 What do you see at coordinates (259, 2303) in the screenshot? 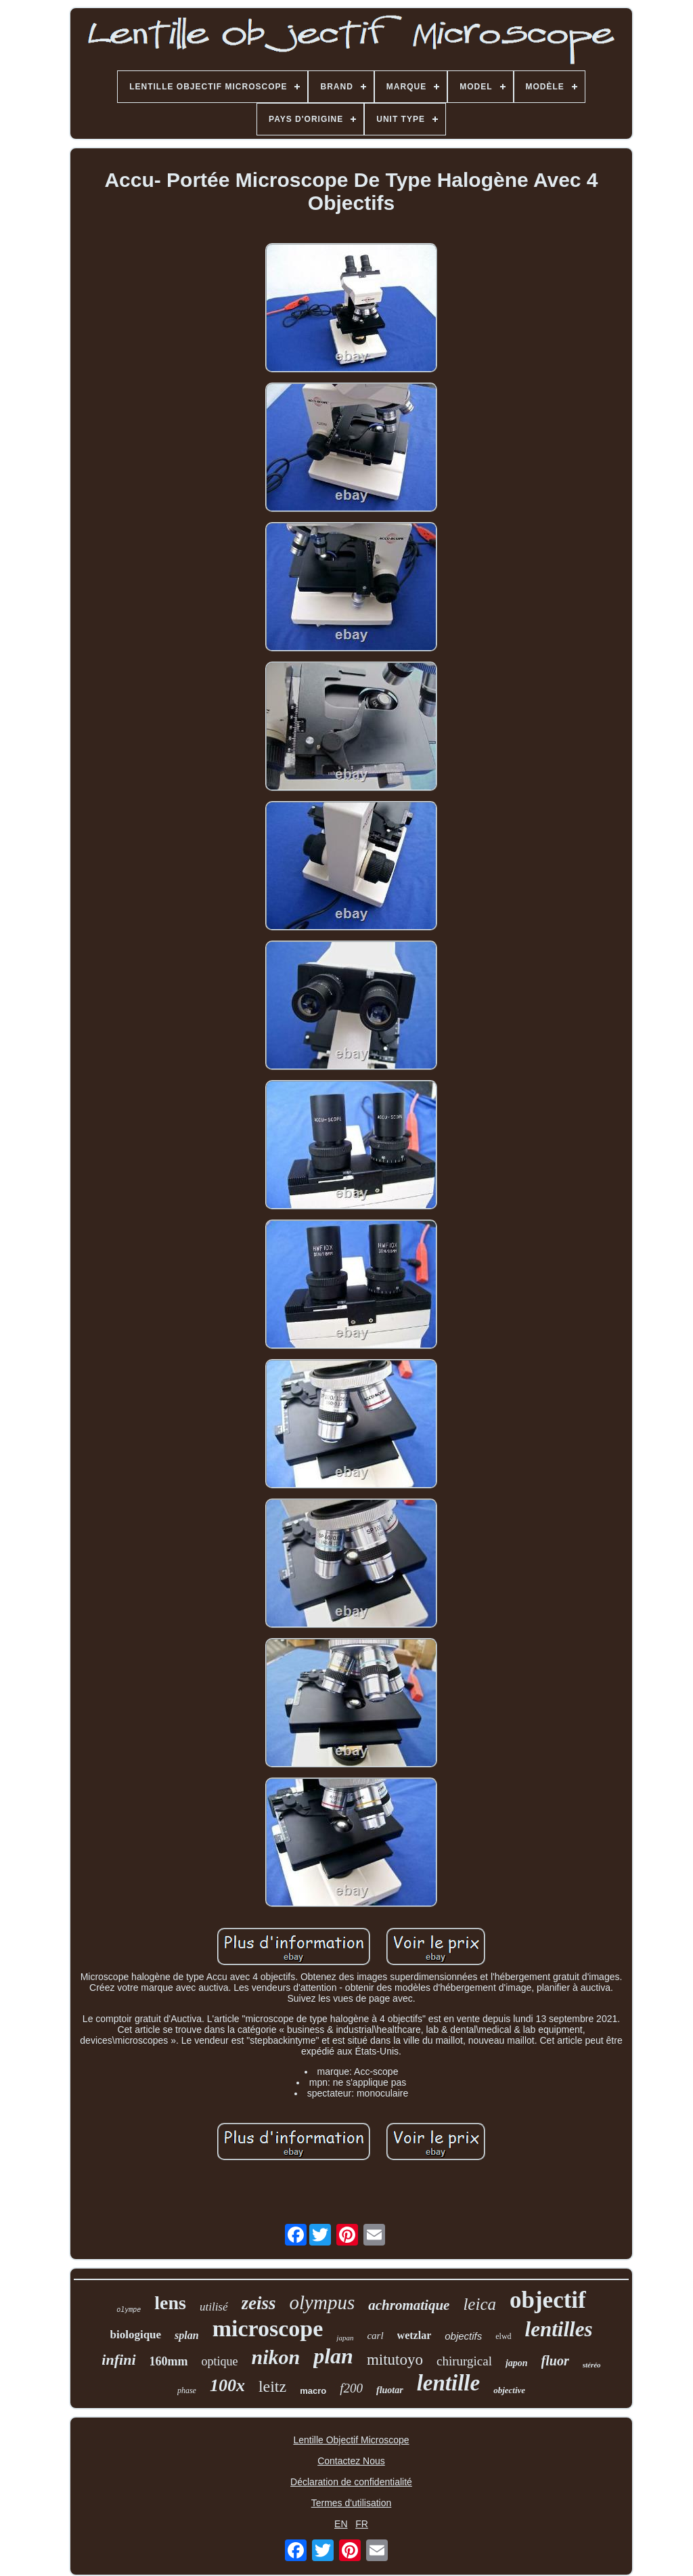
I see `zeiss` at bounding box center [259, 2303].